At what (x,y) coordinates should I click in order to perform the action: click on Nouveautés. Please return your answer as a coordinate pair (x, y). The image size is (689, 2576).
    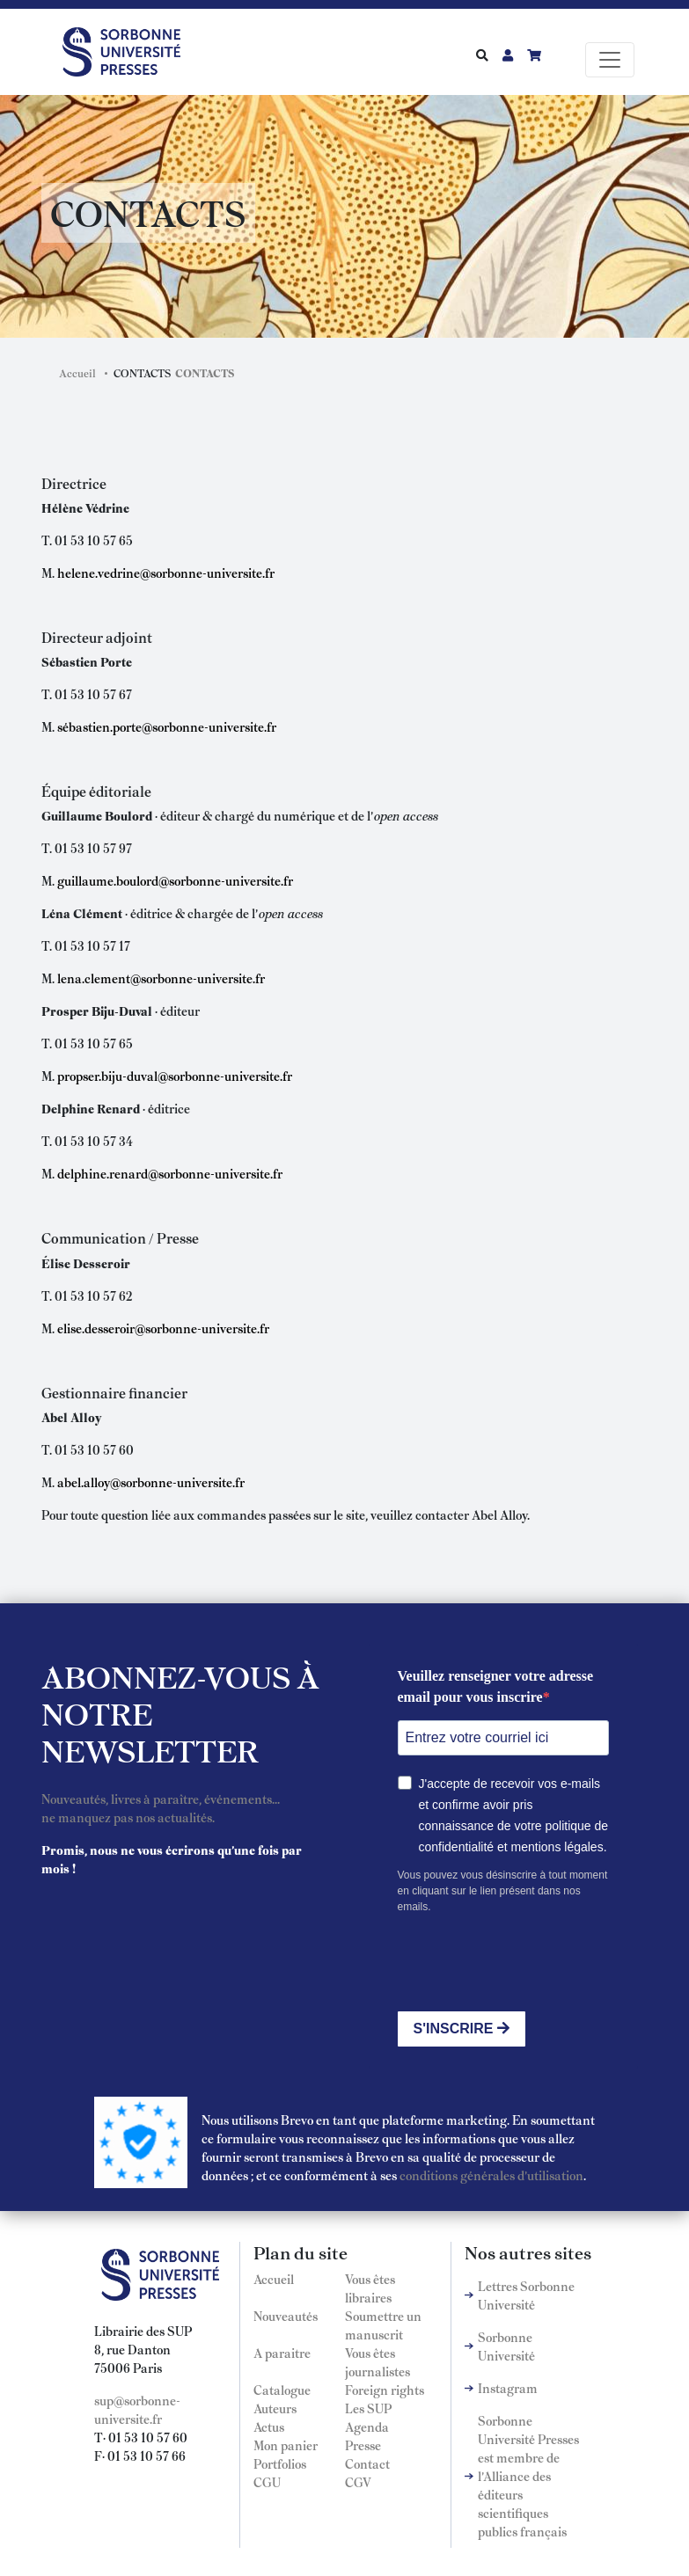
    Looking at the image, I should click on (285, 2315).